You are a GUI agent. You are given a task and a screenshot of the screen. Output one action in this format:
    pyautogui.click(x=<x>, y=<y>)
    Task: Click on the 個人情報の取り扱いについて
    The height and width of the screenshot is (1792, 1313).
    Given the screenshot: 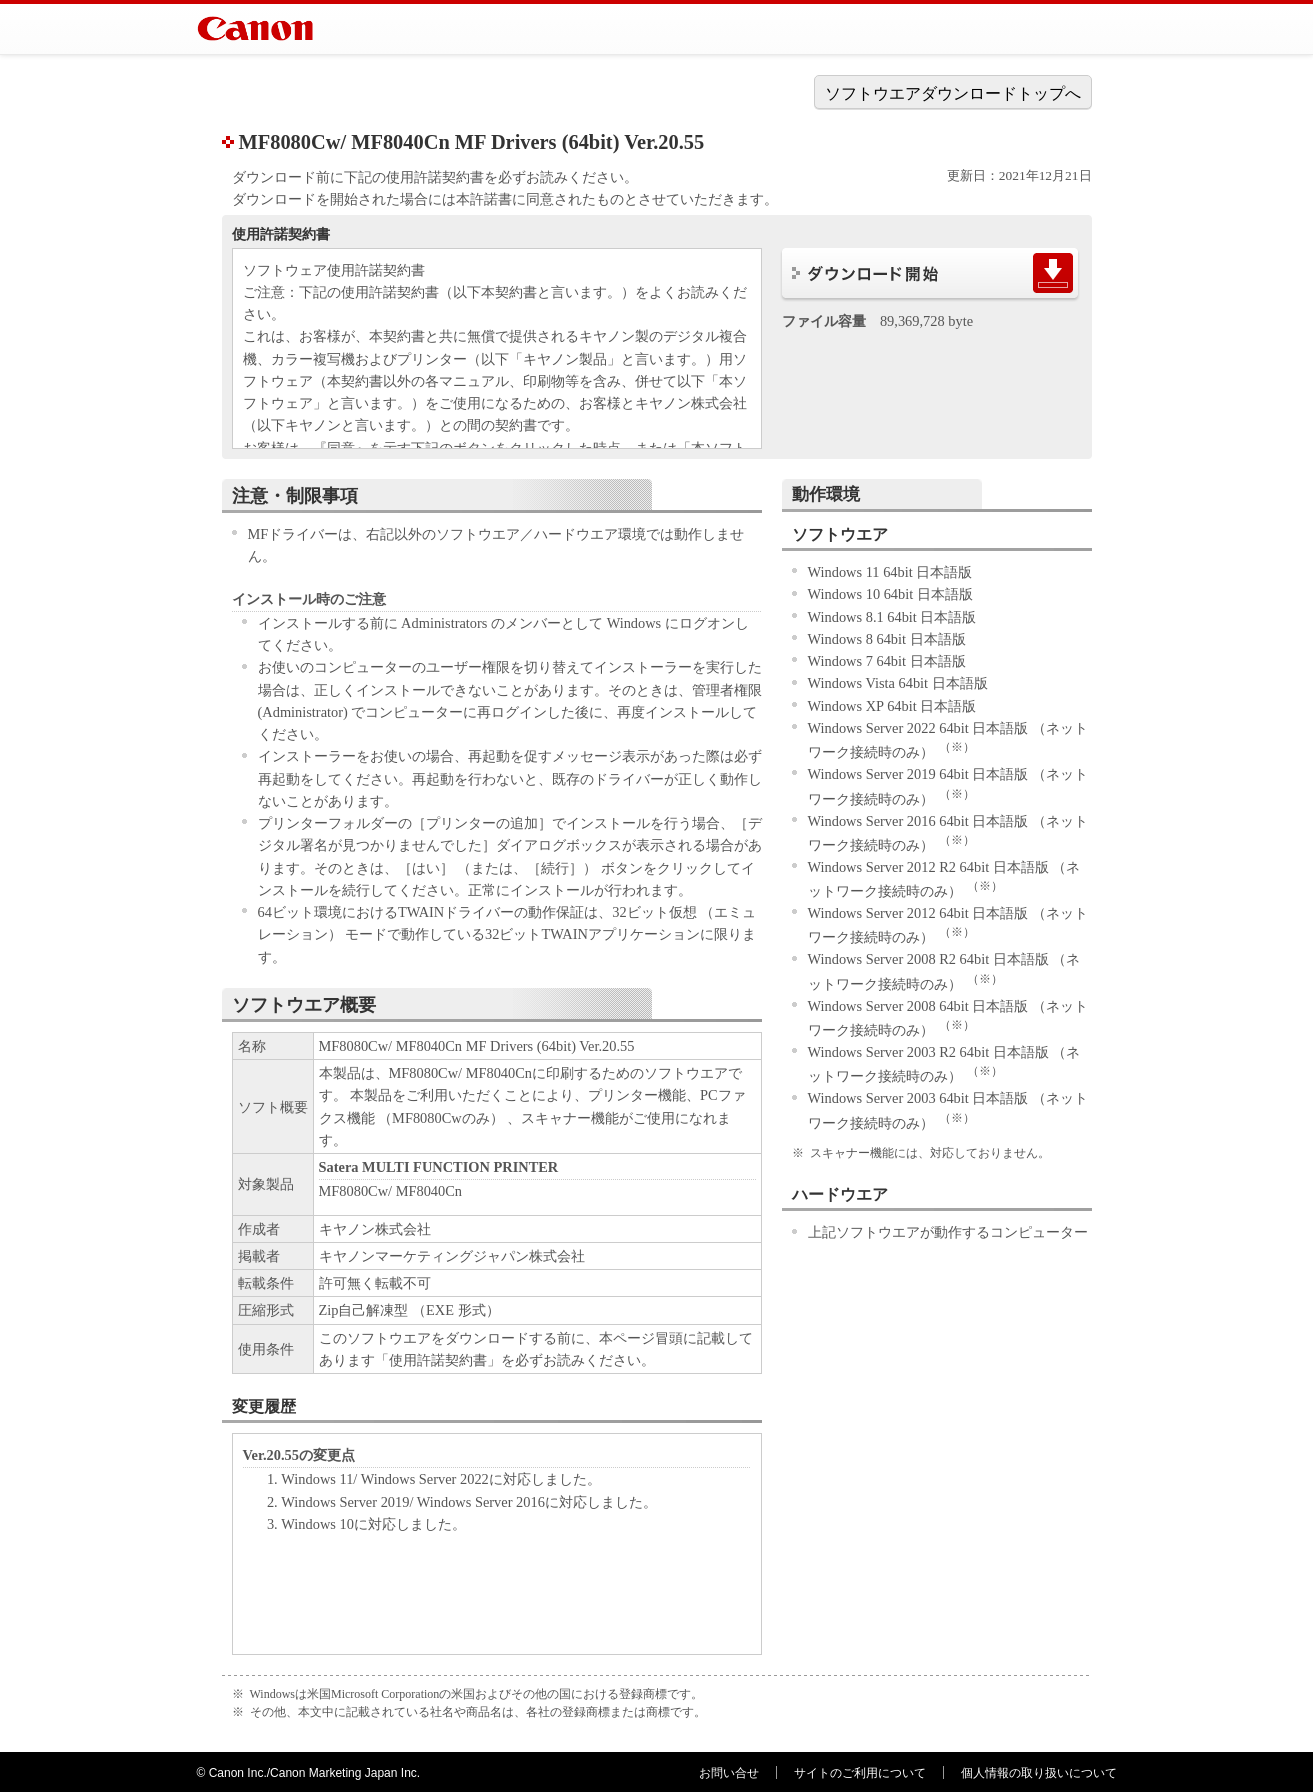 What is the action you would take?
    pyautogui.click(x=1039, y=1773)
    